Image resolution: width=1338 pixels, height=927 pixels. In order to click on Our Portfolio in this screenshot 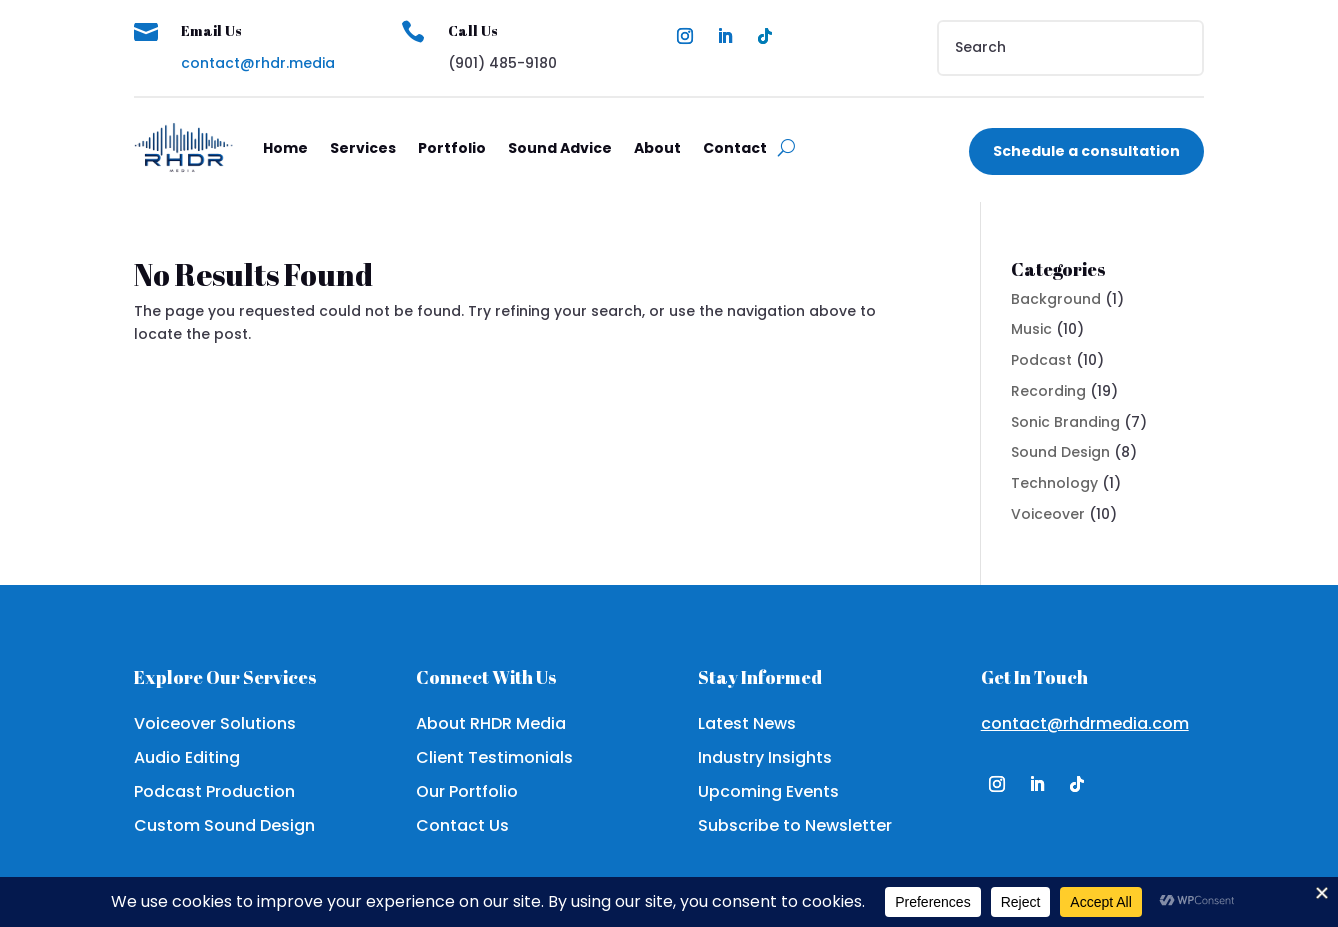, I will do `click(467, 791)`.